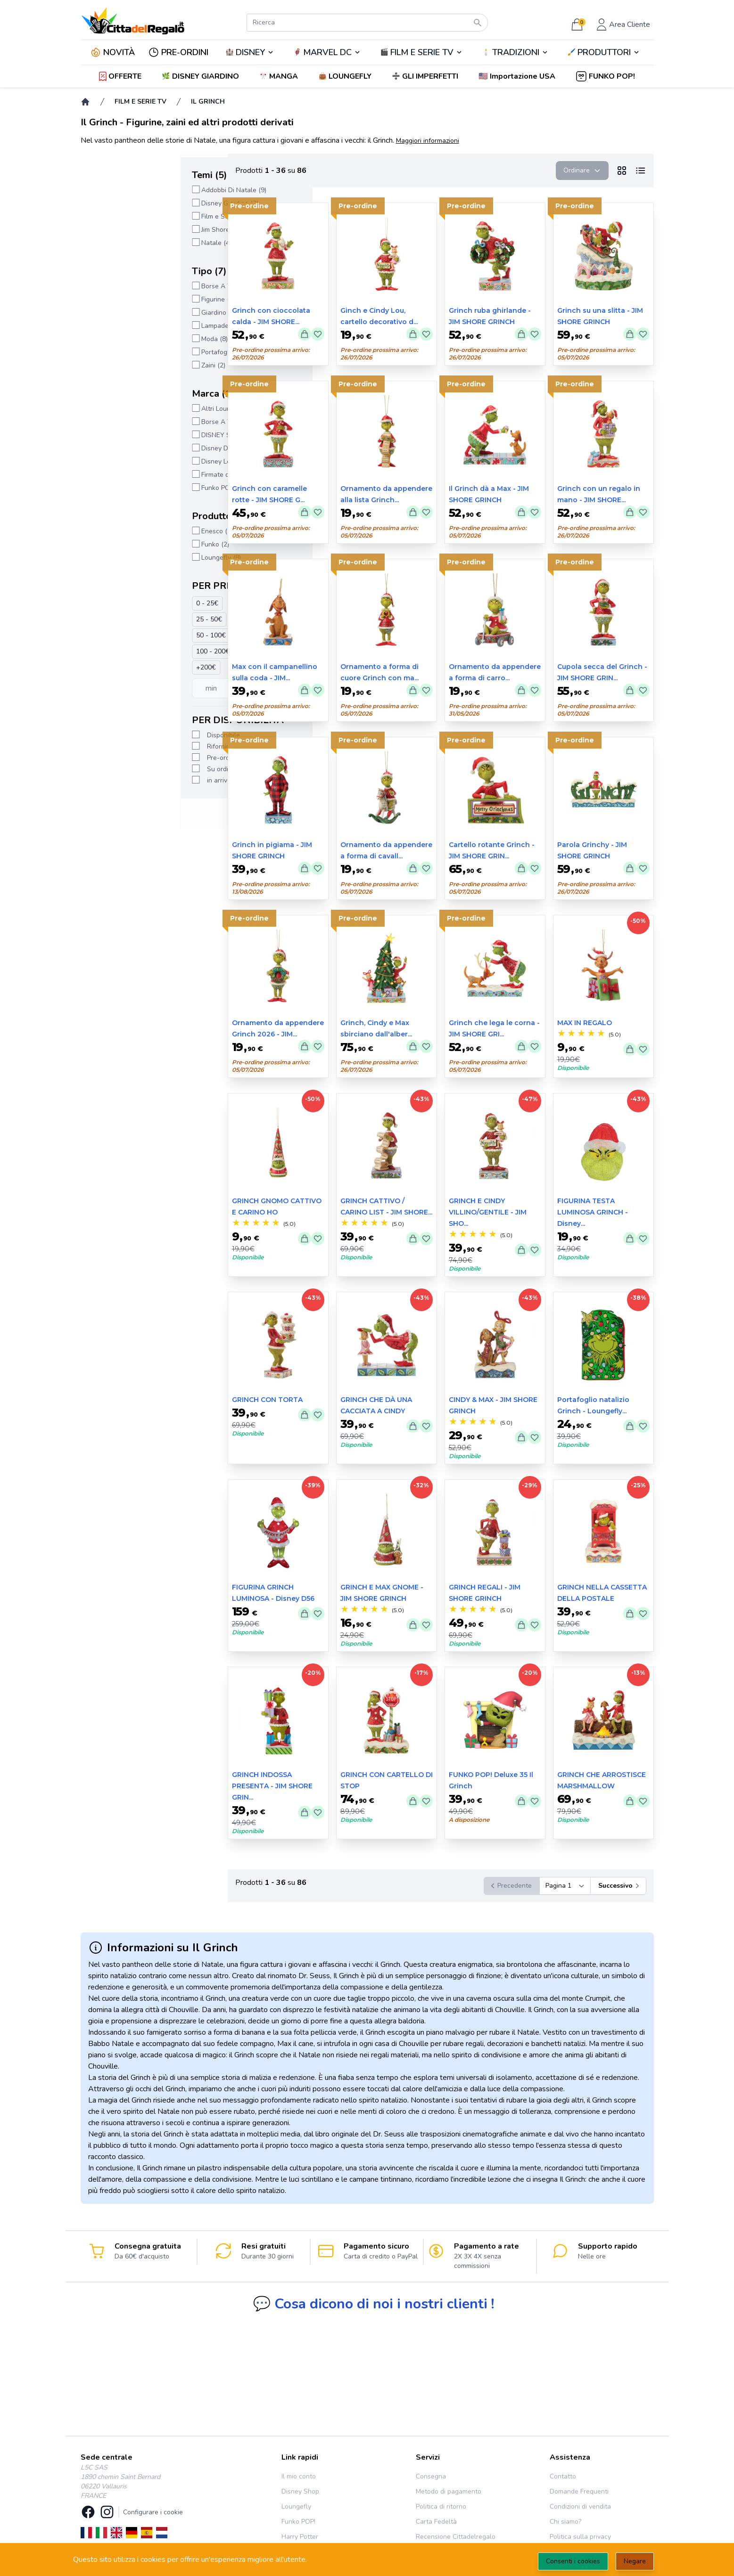  I want to click on Jim Shore Natale (33), so click(133, 229).